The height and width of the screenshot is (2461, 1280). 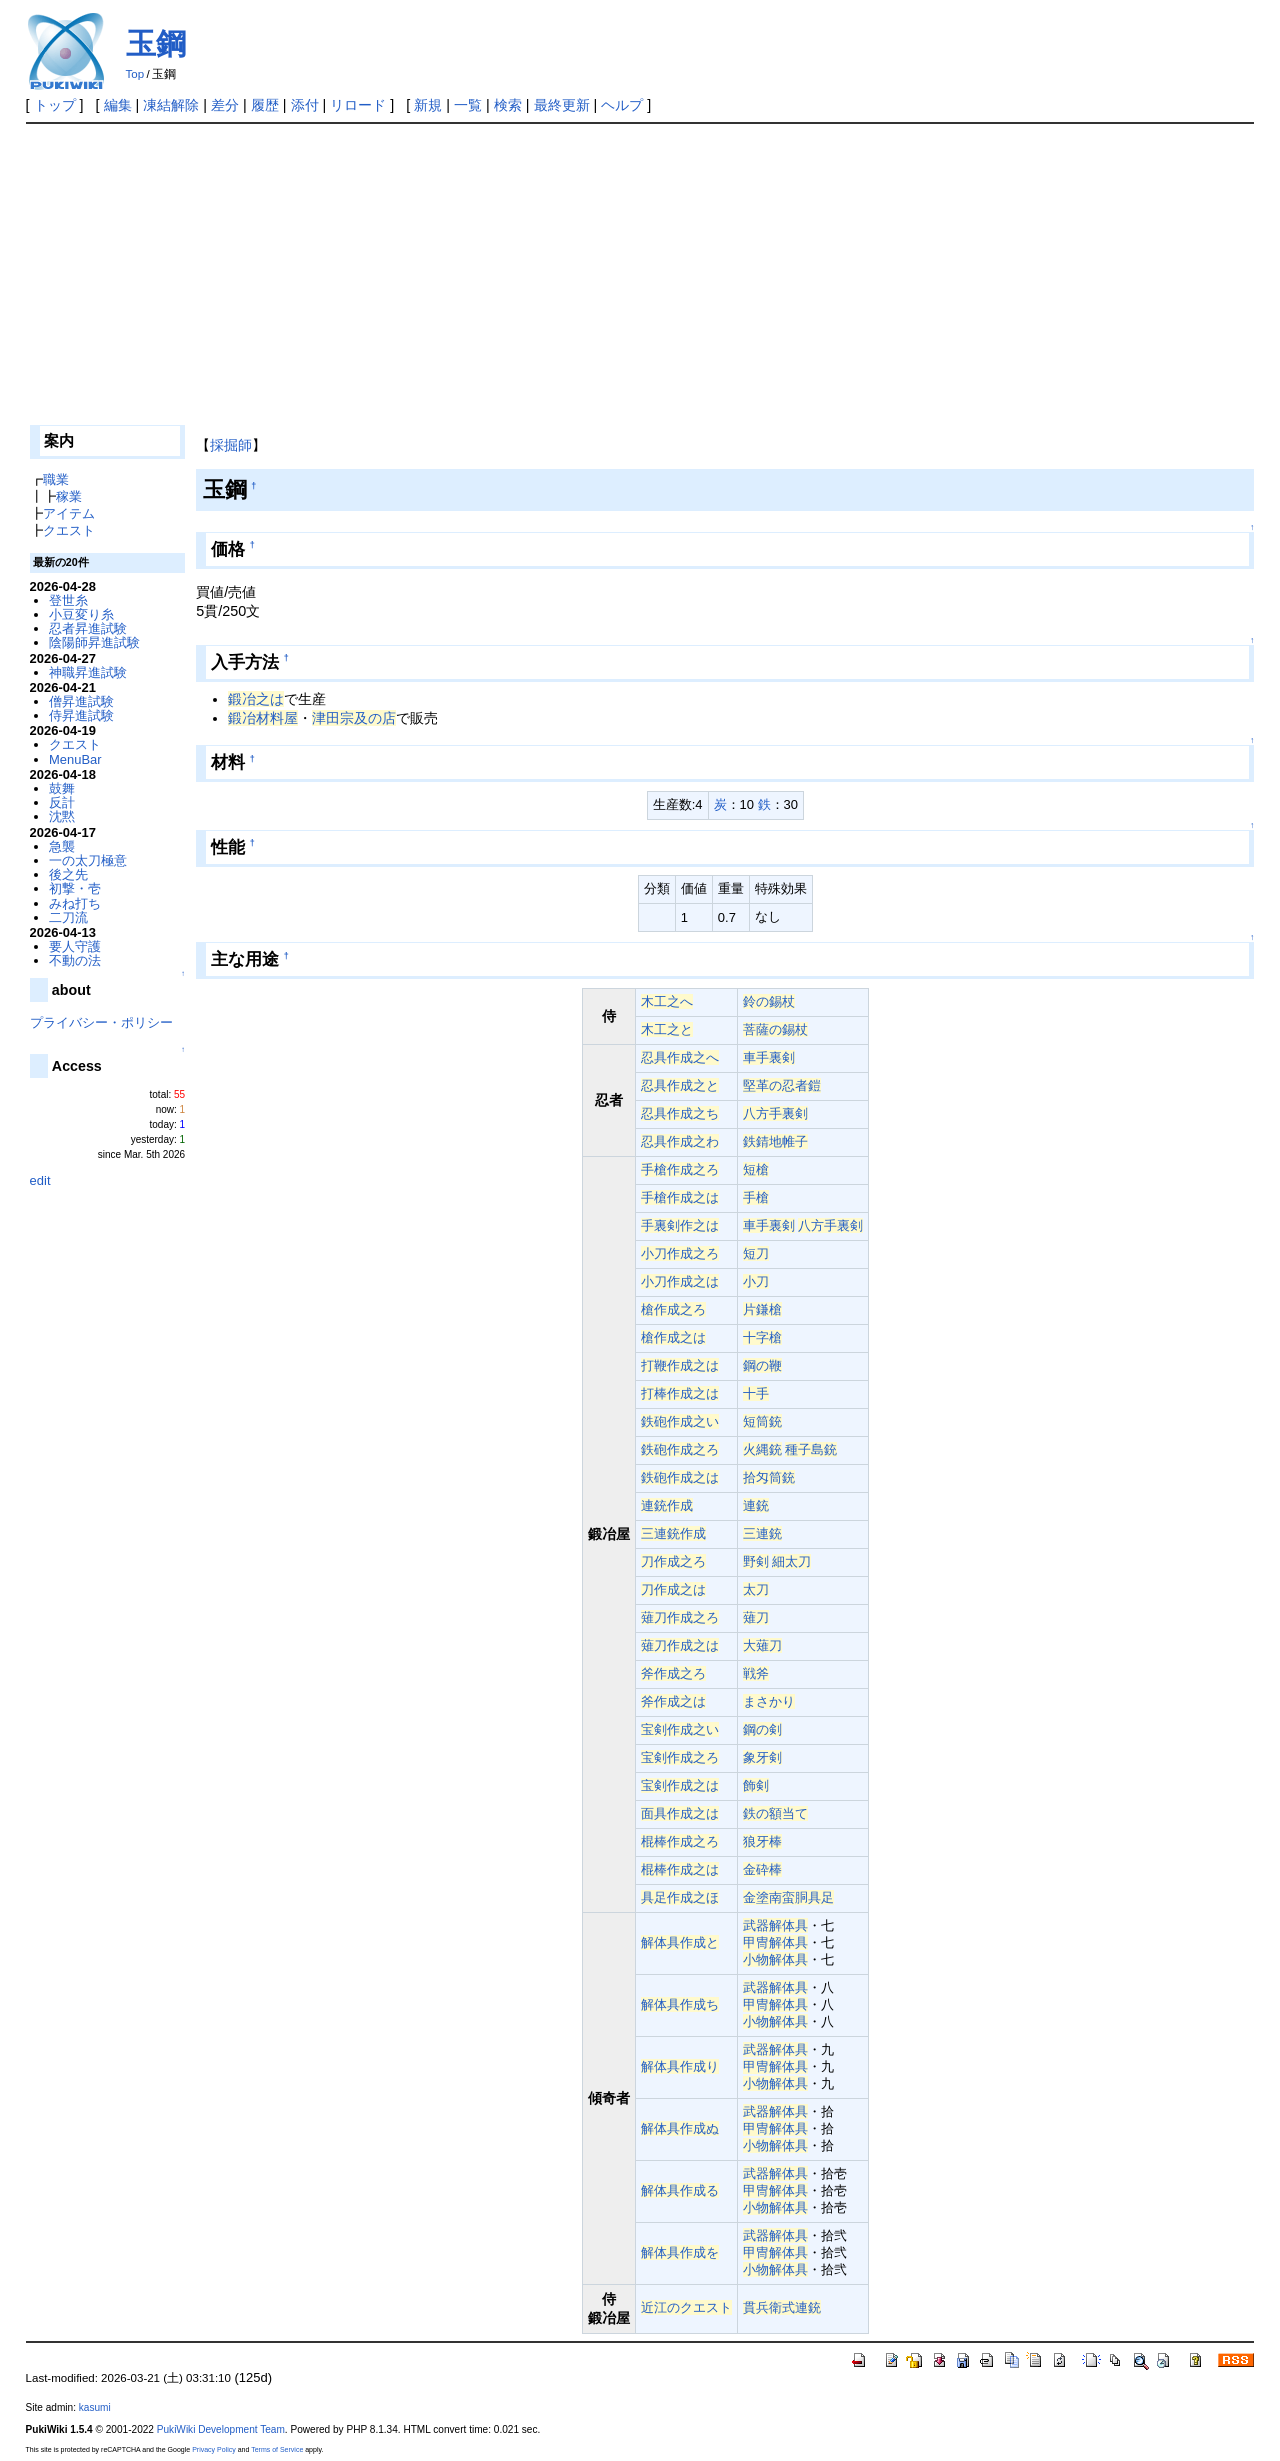 I want to click on 十手, so click(x=756, y=1393).